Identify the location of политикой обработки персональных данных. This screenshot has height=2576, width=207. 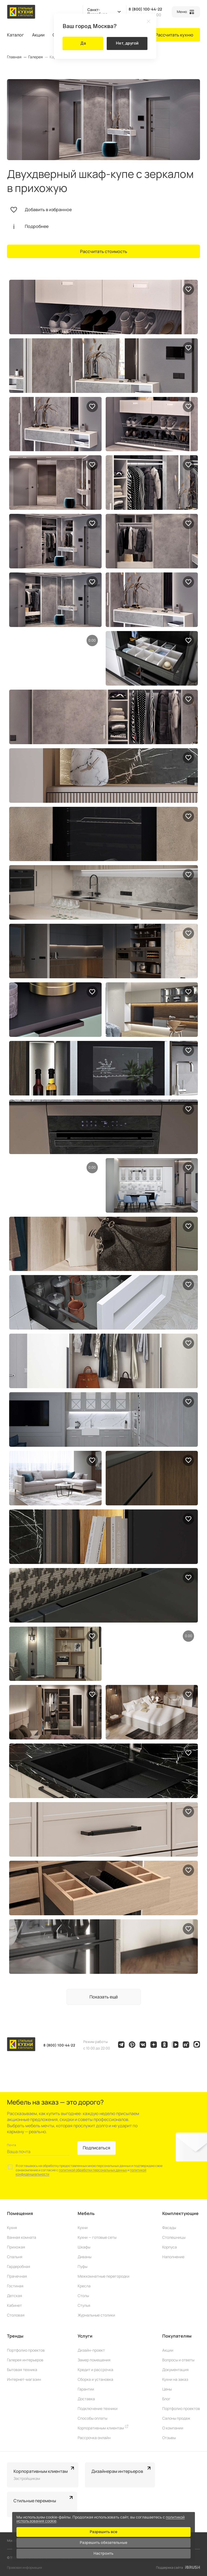
(93, 2170).